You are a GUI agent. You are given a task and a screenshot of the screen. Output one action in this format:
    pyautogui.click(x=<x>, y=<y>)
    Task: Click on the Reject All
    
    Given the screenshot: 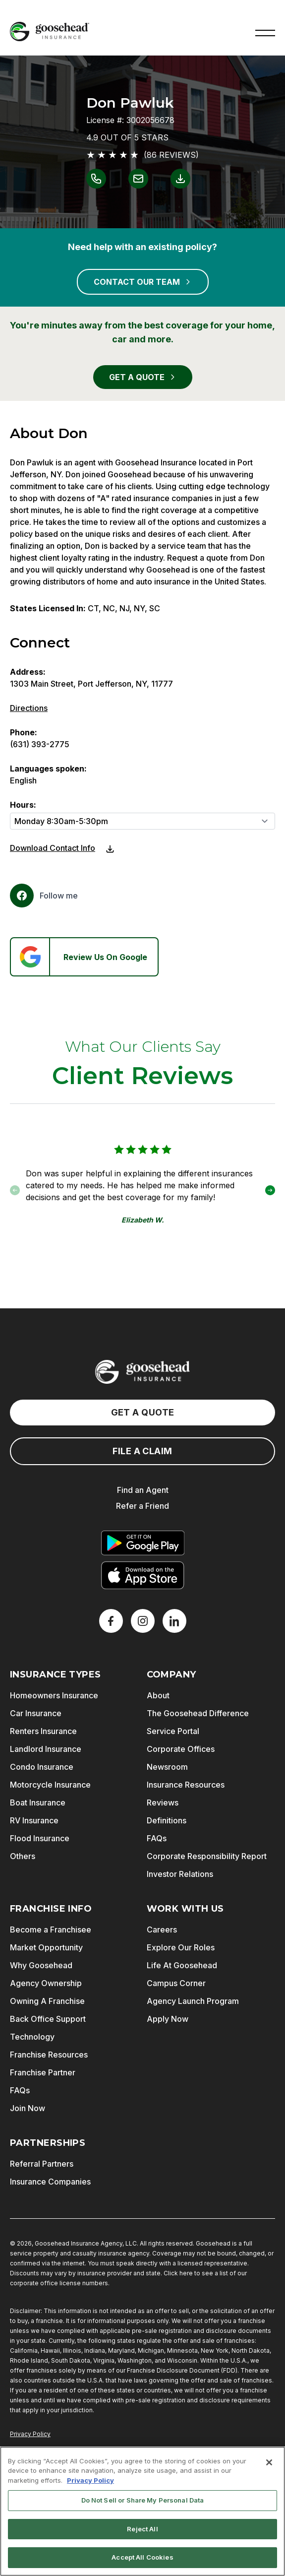 What is the action you would take?
    pyautogui.click(x=142, y=2529)
    